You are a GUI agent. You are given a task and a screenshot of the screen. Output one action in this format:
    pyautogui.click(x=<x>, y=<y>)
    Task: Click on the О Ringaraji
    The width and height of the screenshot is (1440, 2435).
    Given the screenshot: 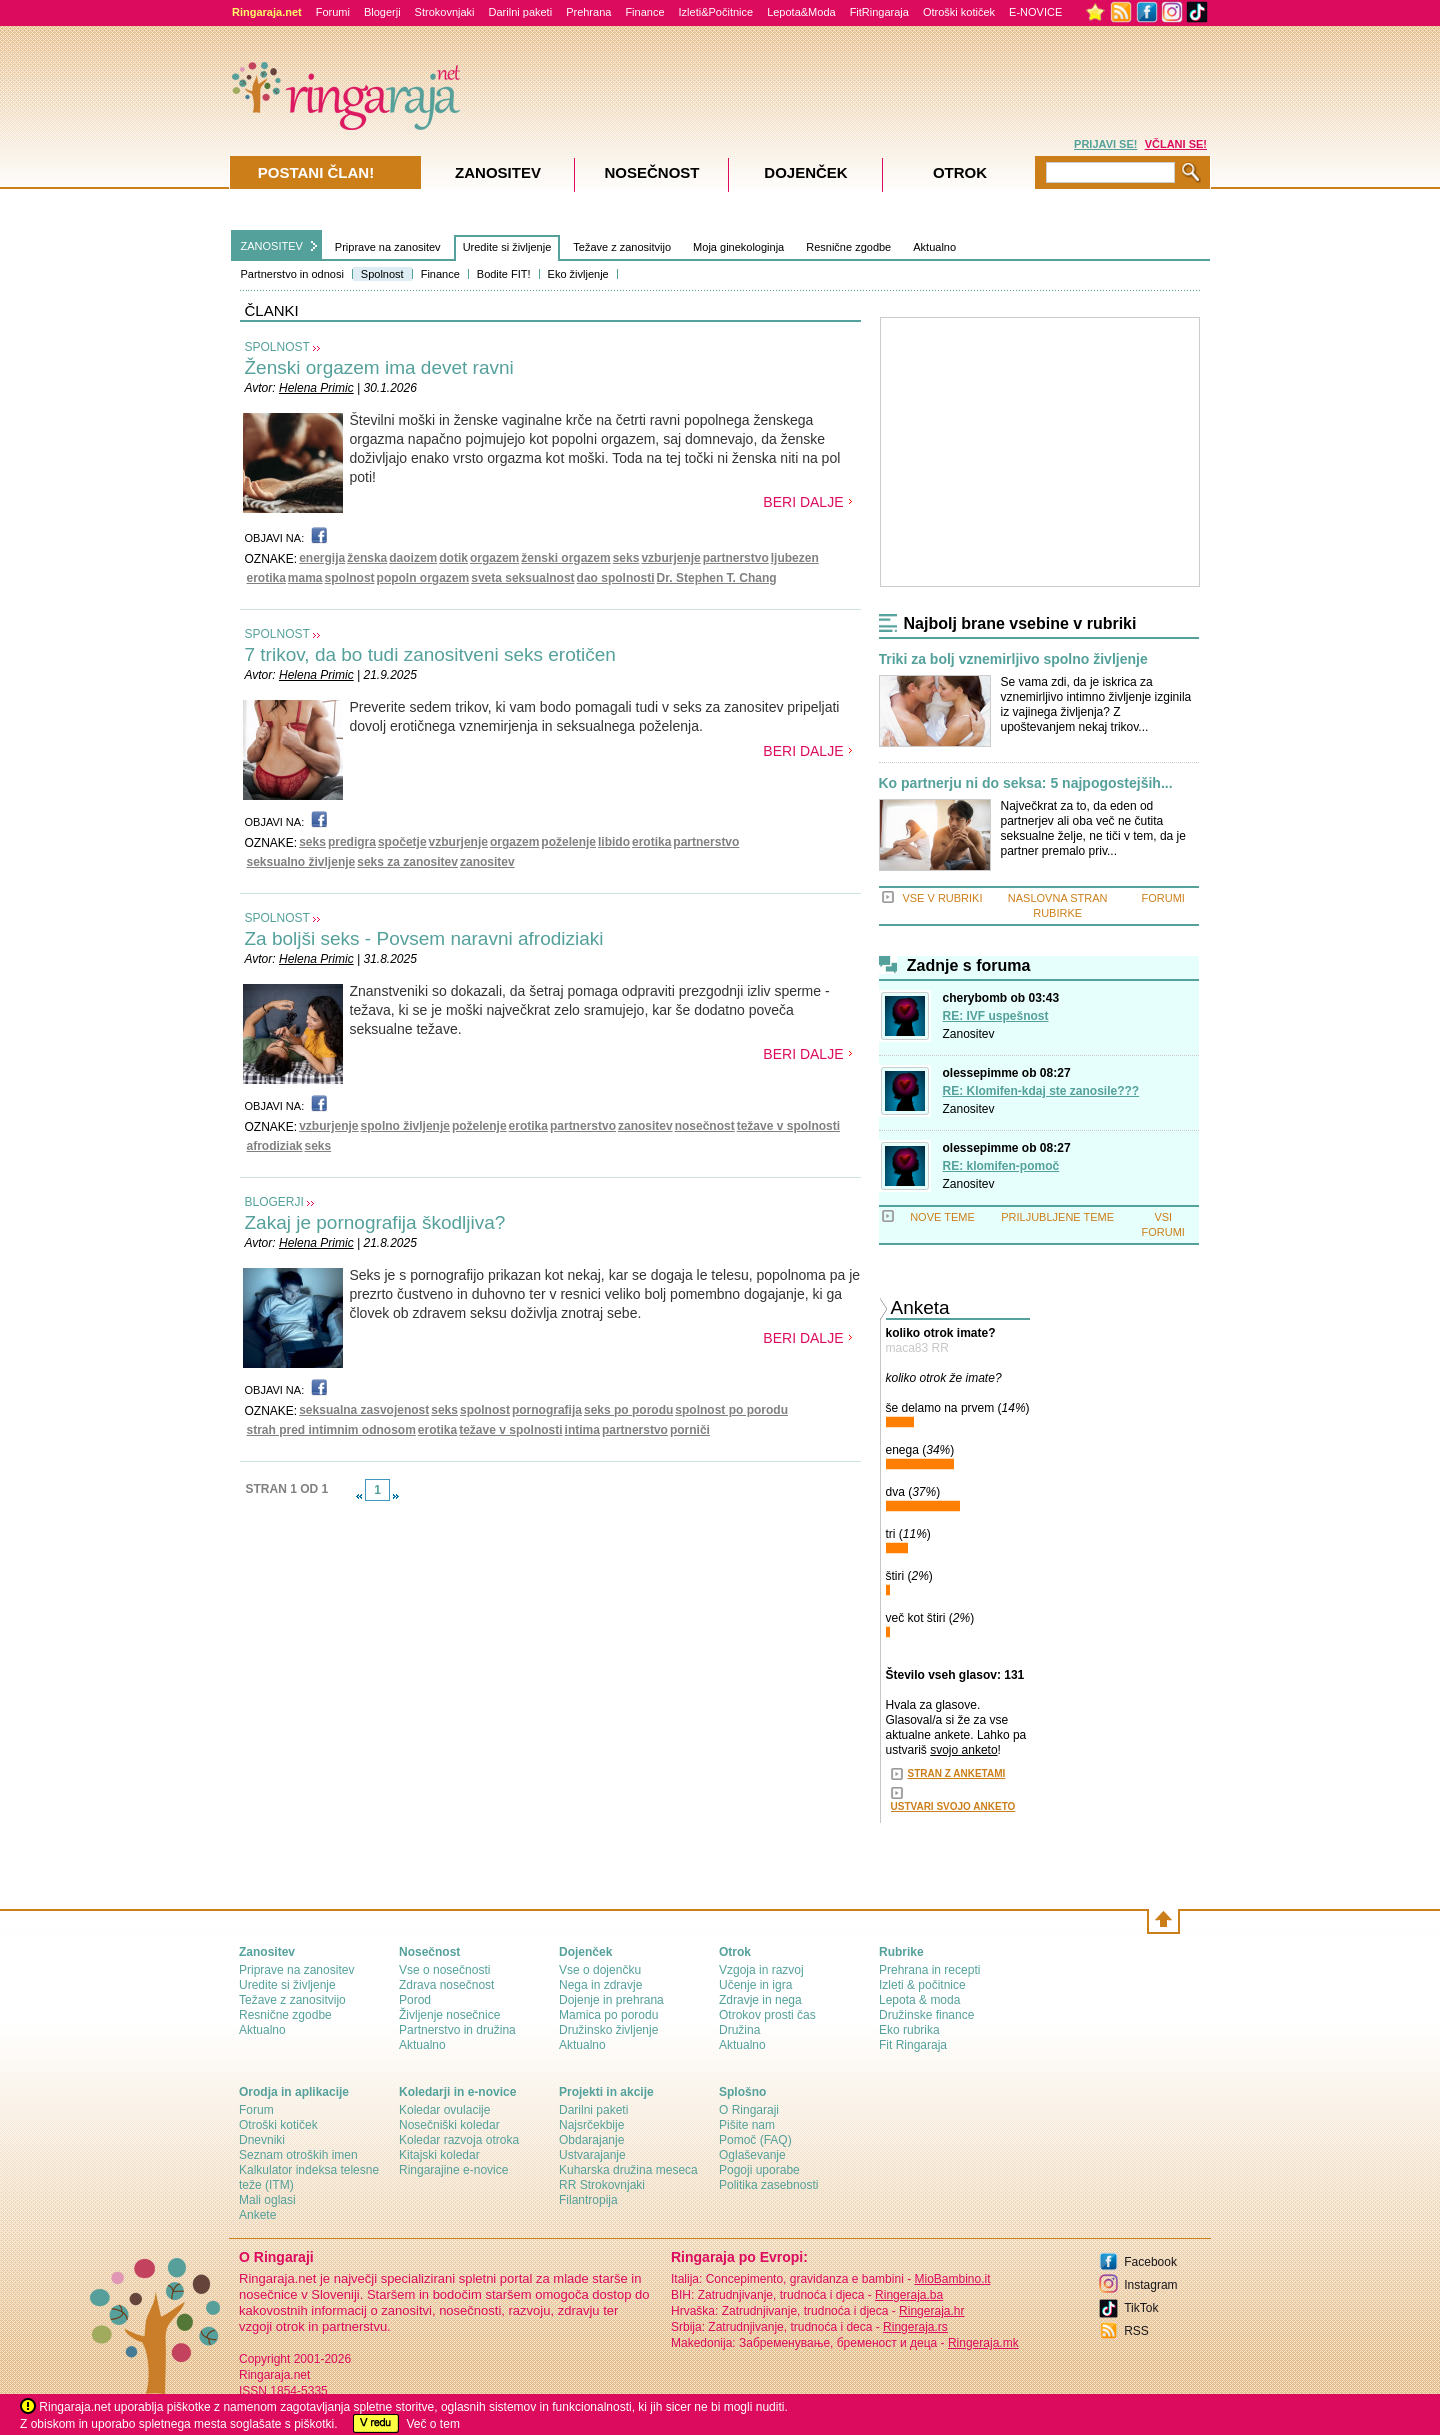 What is the action you would take?
    pyautogui.click(x=749, y=2110)
    